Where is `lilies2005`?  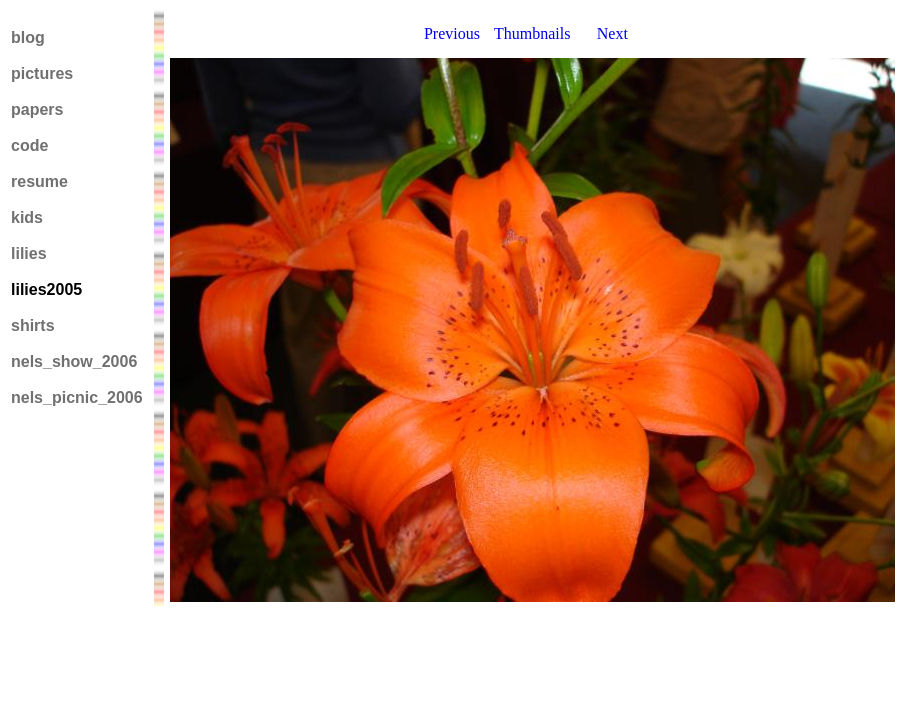
lilies2005 is located at coordinates (46, 289).